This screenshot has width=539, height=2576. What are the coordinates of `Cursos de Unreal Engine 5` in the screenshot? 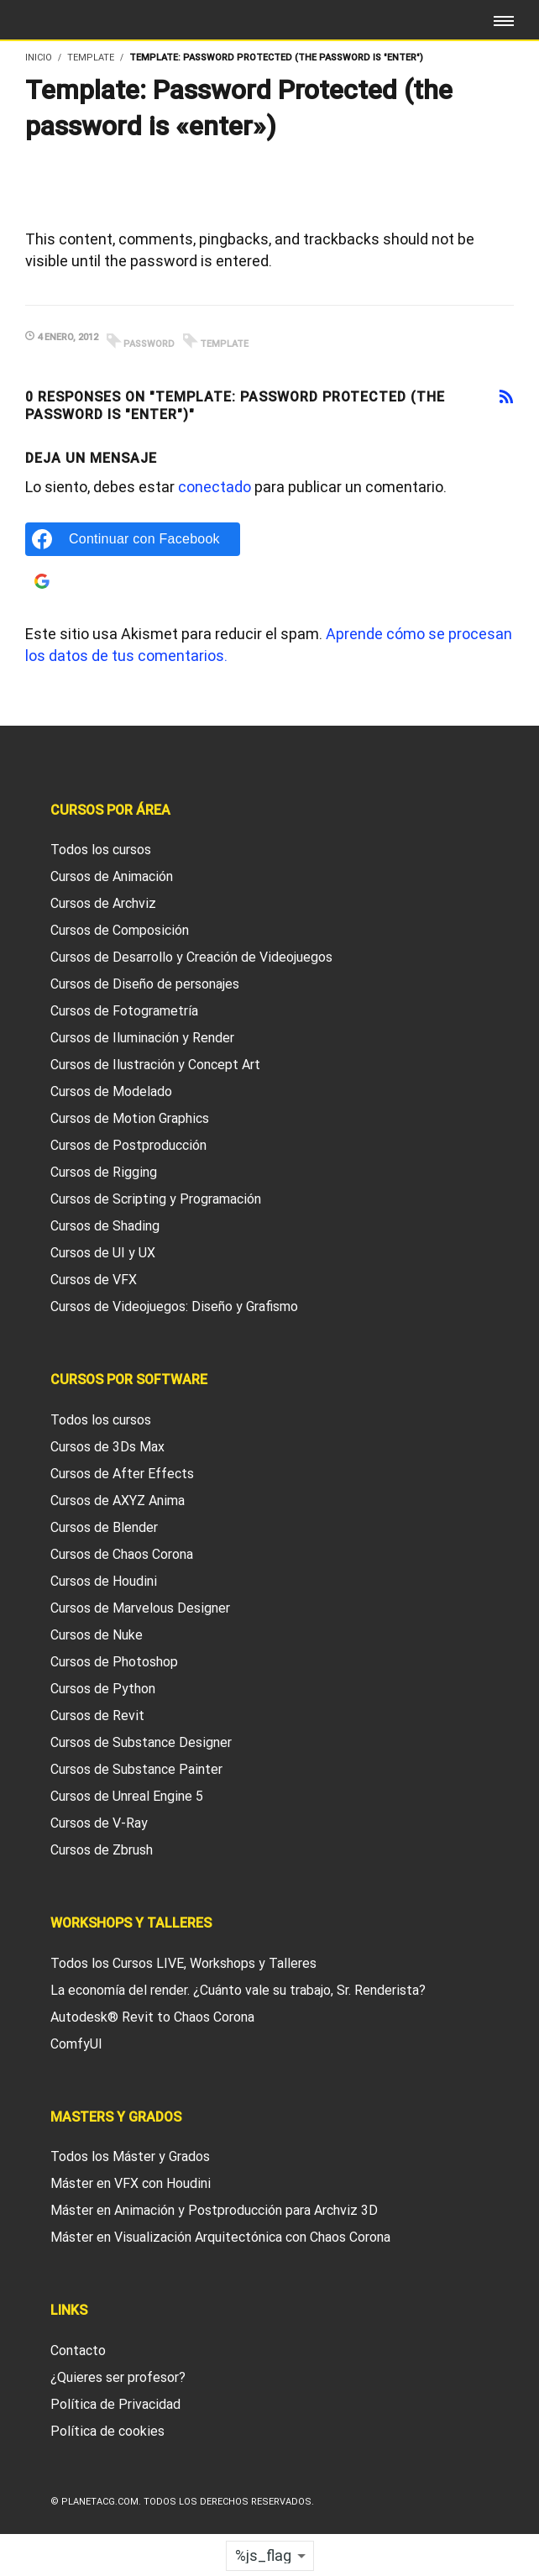 It's located at (126, 1796).